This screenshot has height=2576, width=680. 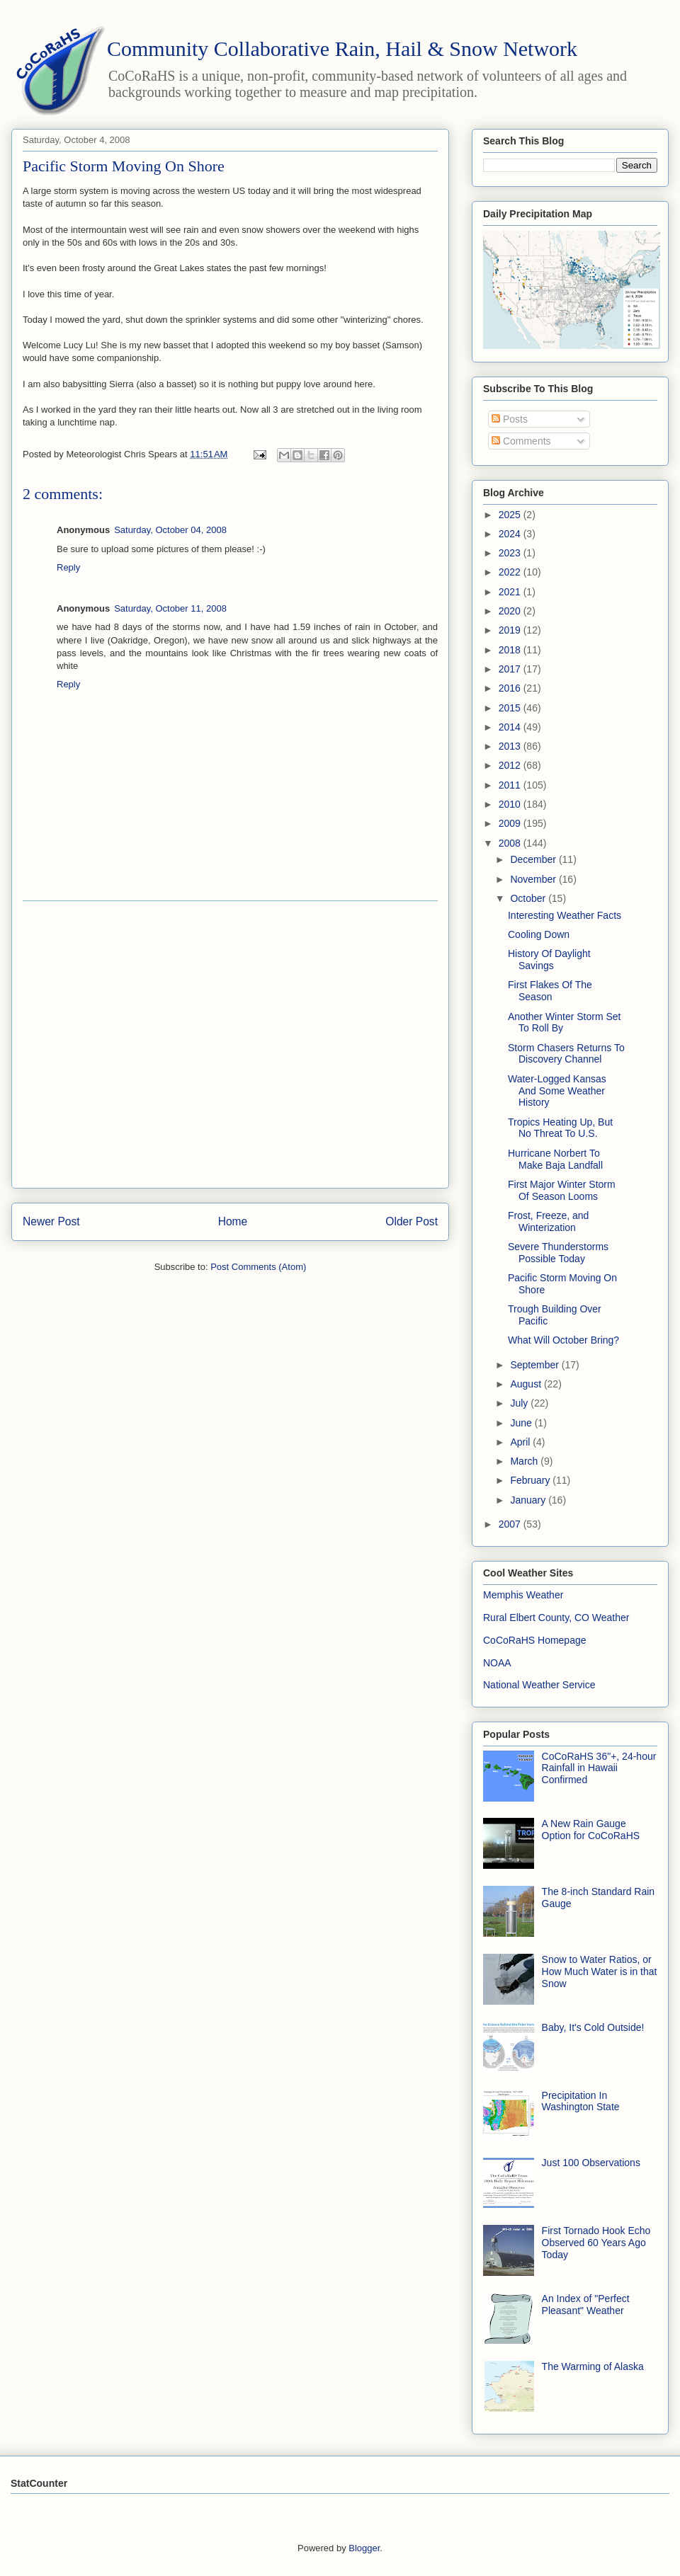 I want to click on NOAA, so click(x=497, y=1662).